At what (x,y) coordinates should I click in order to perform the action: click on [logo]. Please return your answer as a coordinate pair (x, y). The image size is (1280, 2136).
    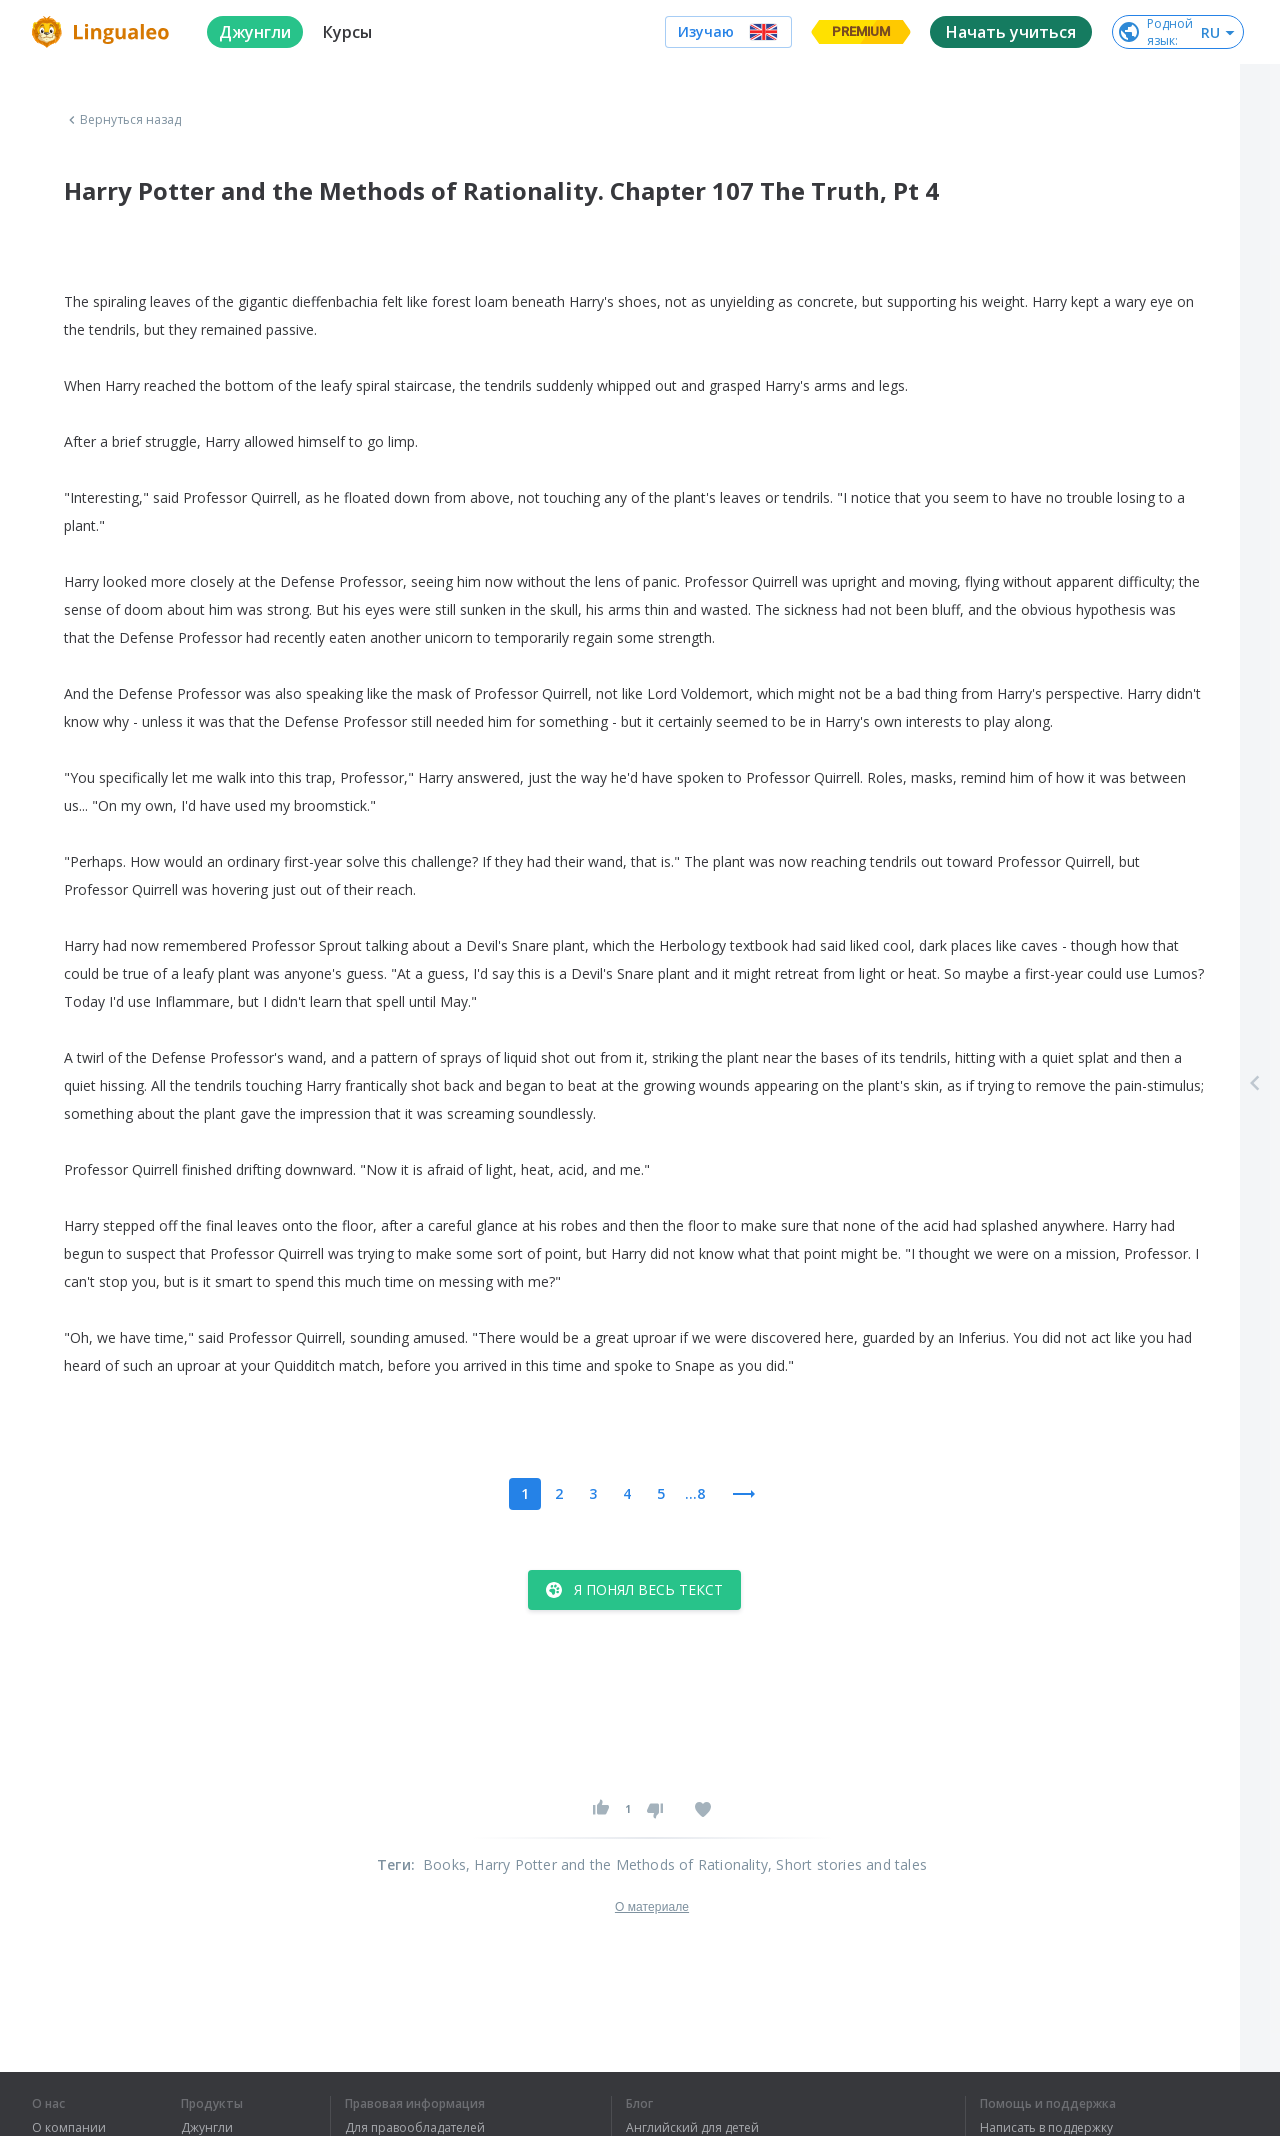
    Looking at the image, I should click on (103, 32).